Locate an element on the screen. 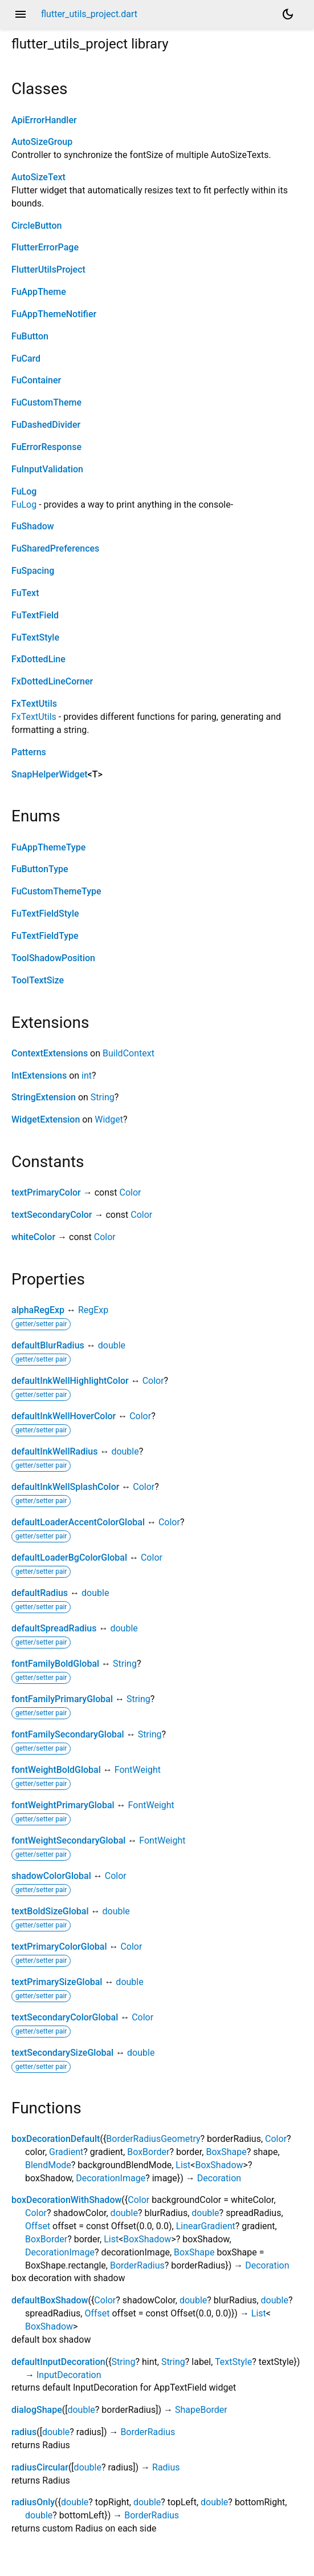 The image size is (314, 2576). defaultSpreadRadius is located at coordinates (53, 1628).